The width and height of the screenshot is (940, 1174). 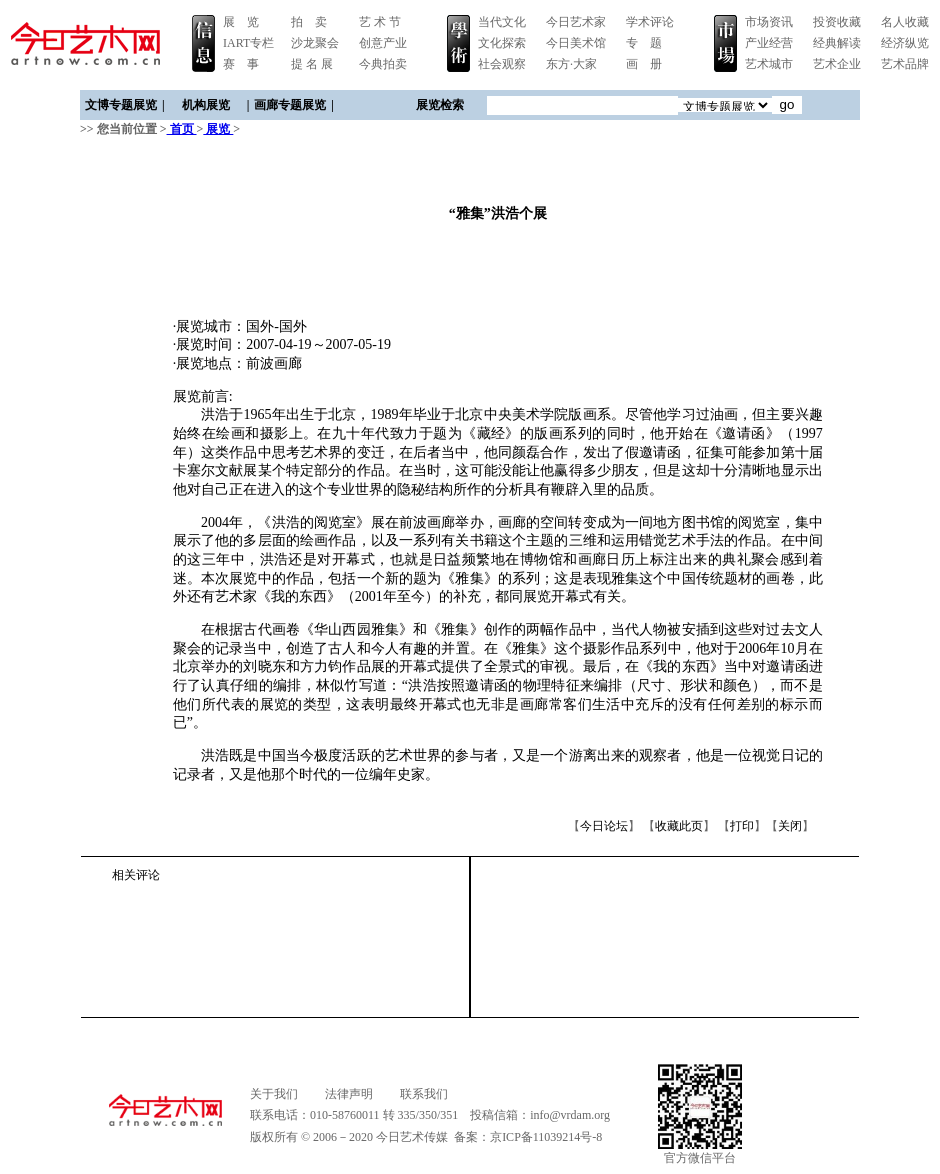 What do you see at coordinates (383, 43) in the screenshot?
I see `创意产业` at bounding box center [383, 43].